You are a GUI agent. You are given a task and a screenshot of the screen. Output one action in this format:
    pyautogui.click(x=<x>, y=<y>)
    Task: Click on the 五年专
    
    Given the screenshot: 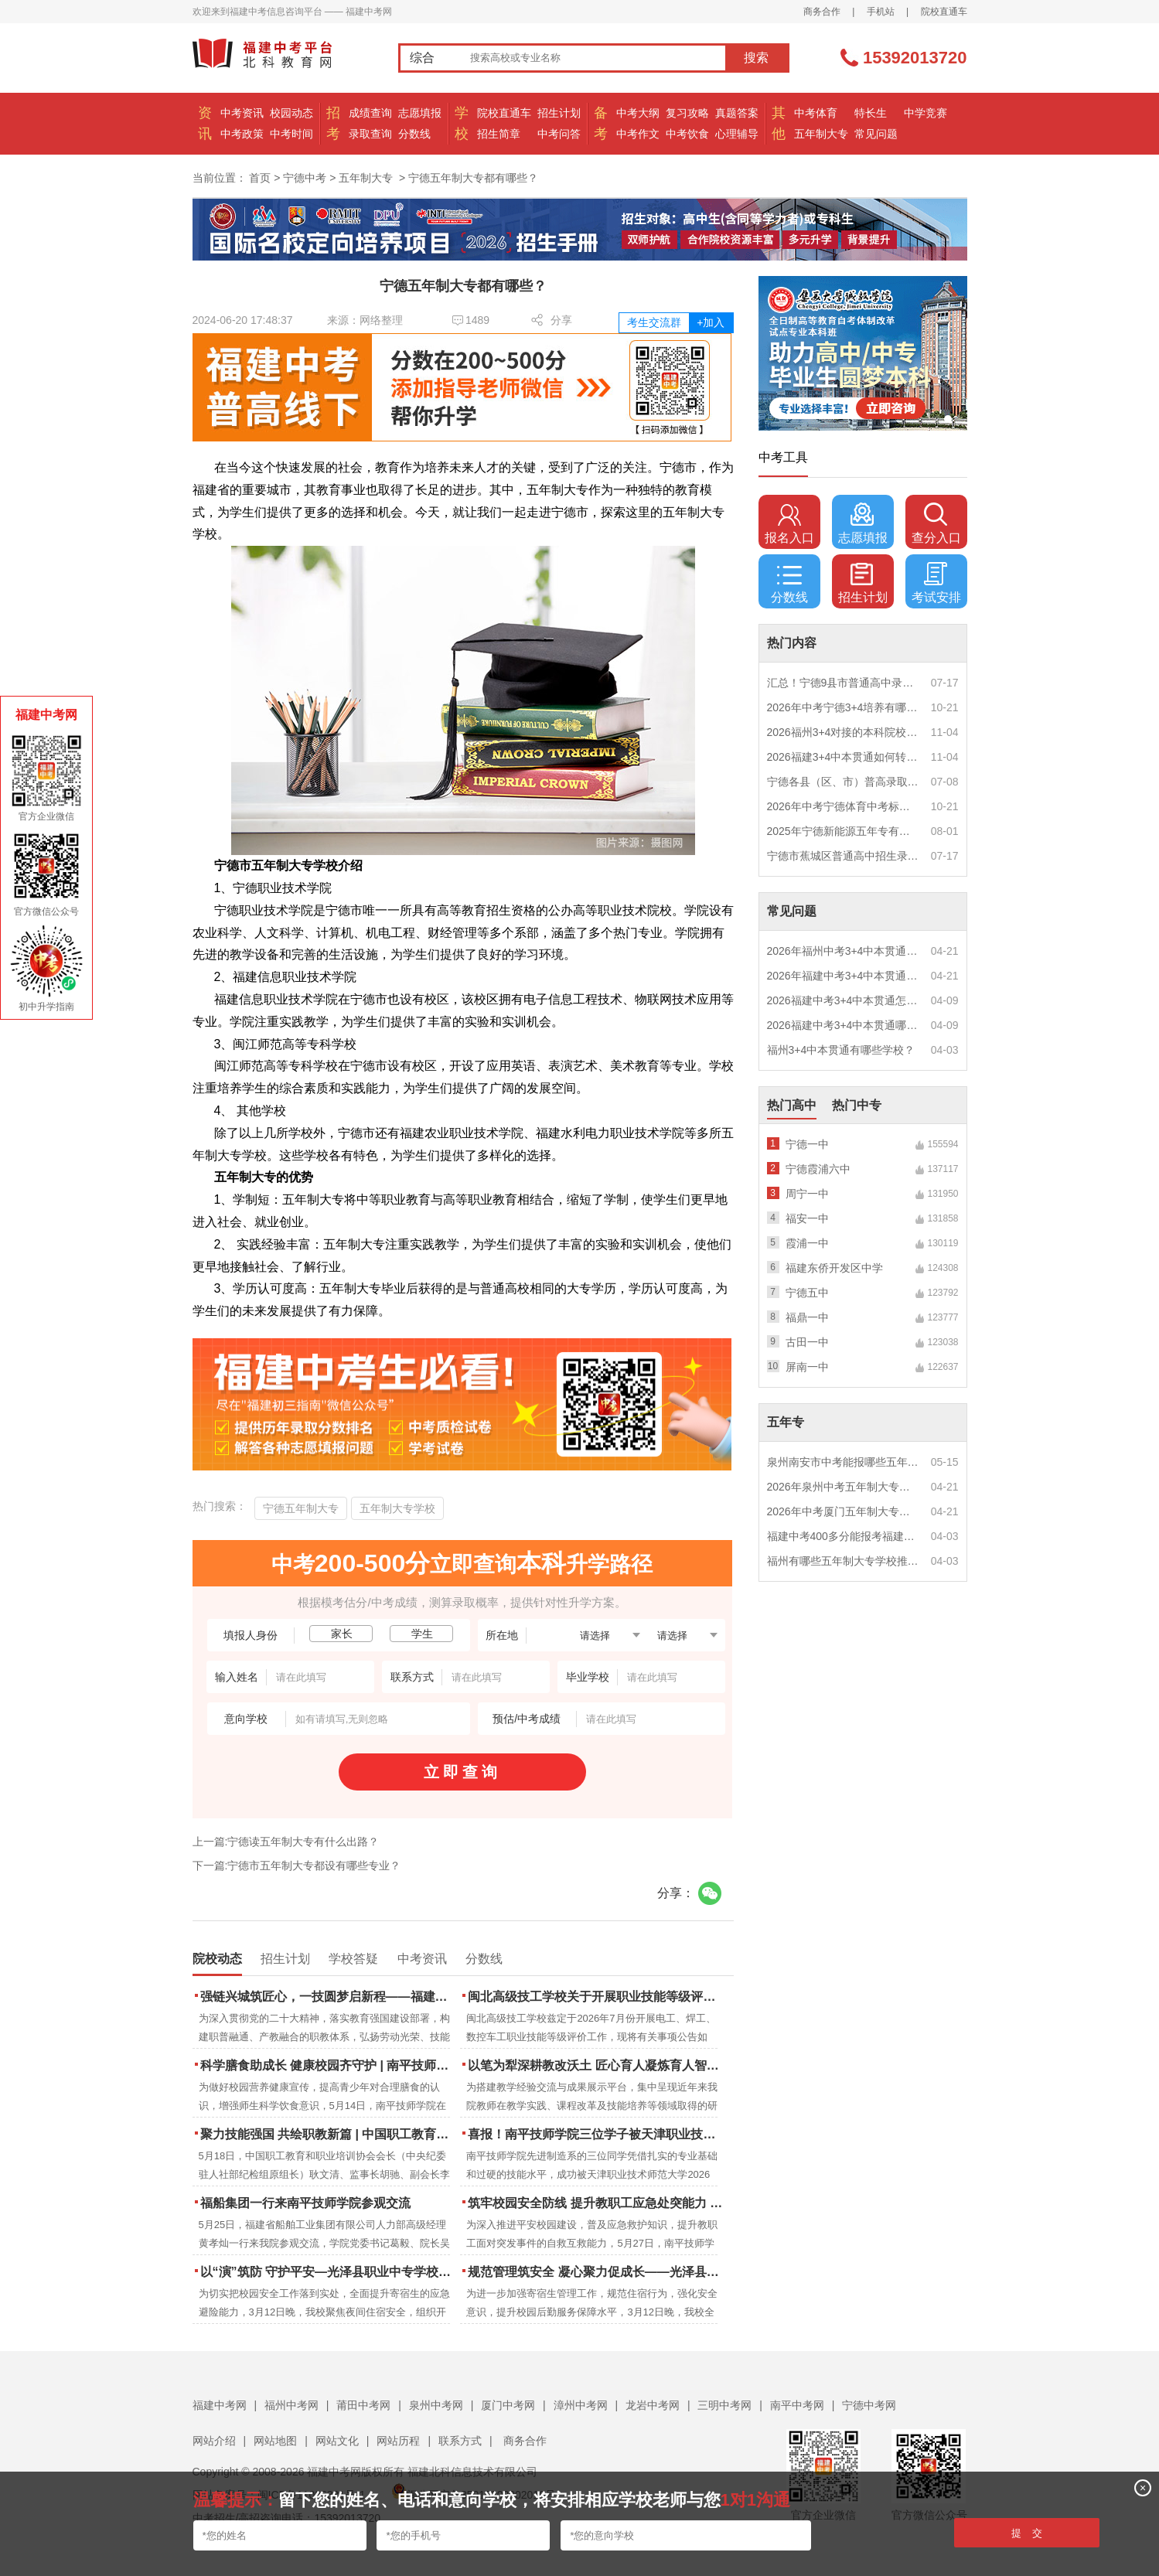 What is the action you would take?
    pyautogui.click(x=785, y=1422)
    